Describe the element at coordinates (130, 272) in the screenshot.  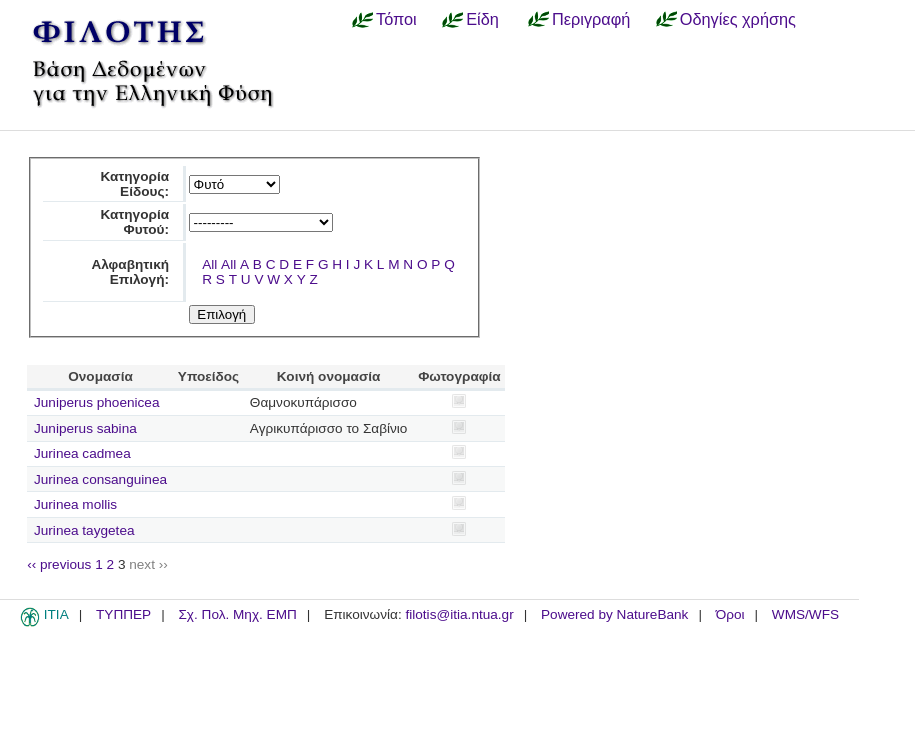
I see `Αλφαβητική Επιλογή:` at that location.